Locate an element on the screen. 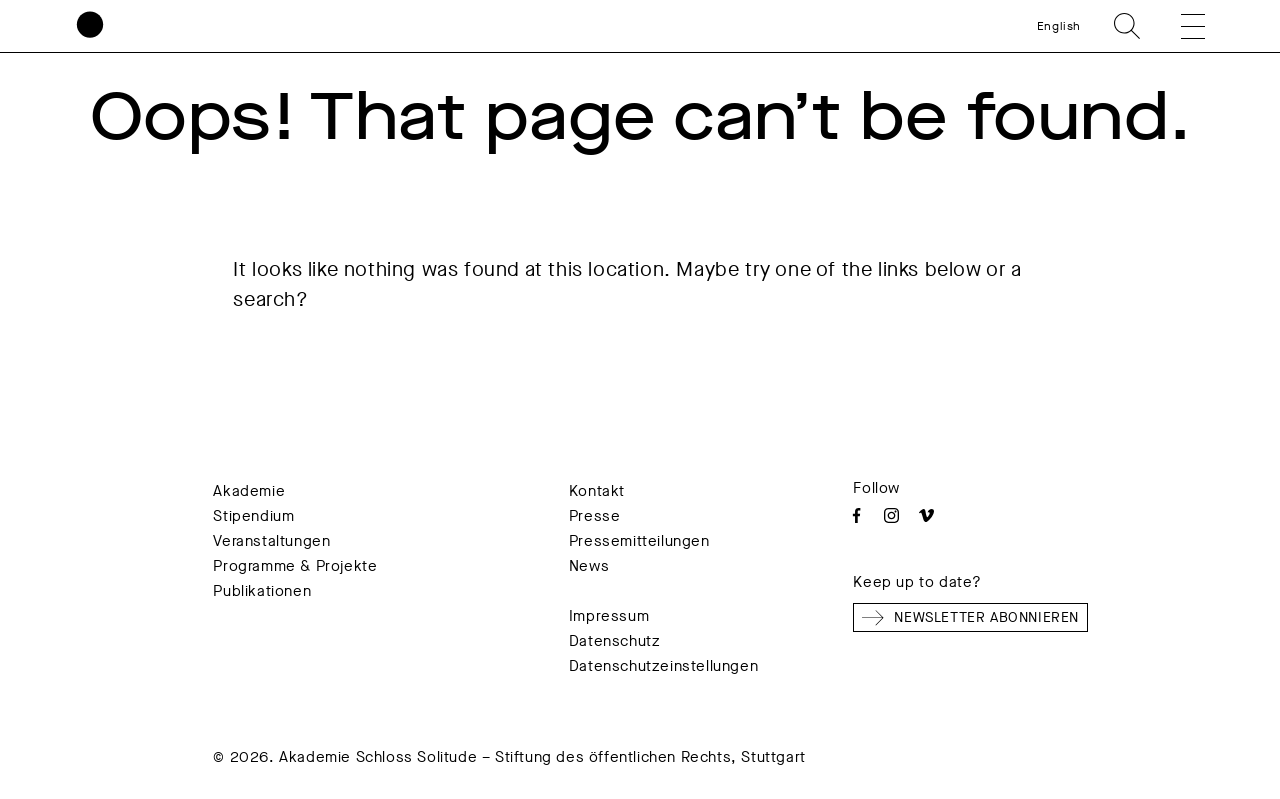 The height and width of the screenshot is (799, 1280). Akademie is located at coordinates (249, 491).